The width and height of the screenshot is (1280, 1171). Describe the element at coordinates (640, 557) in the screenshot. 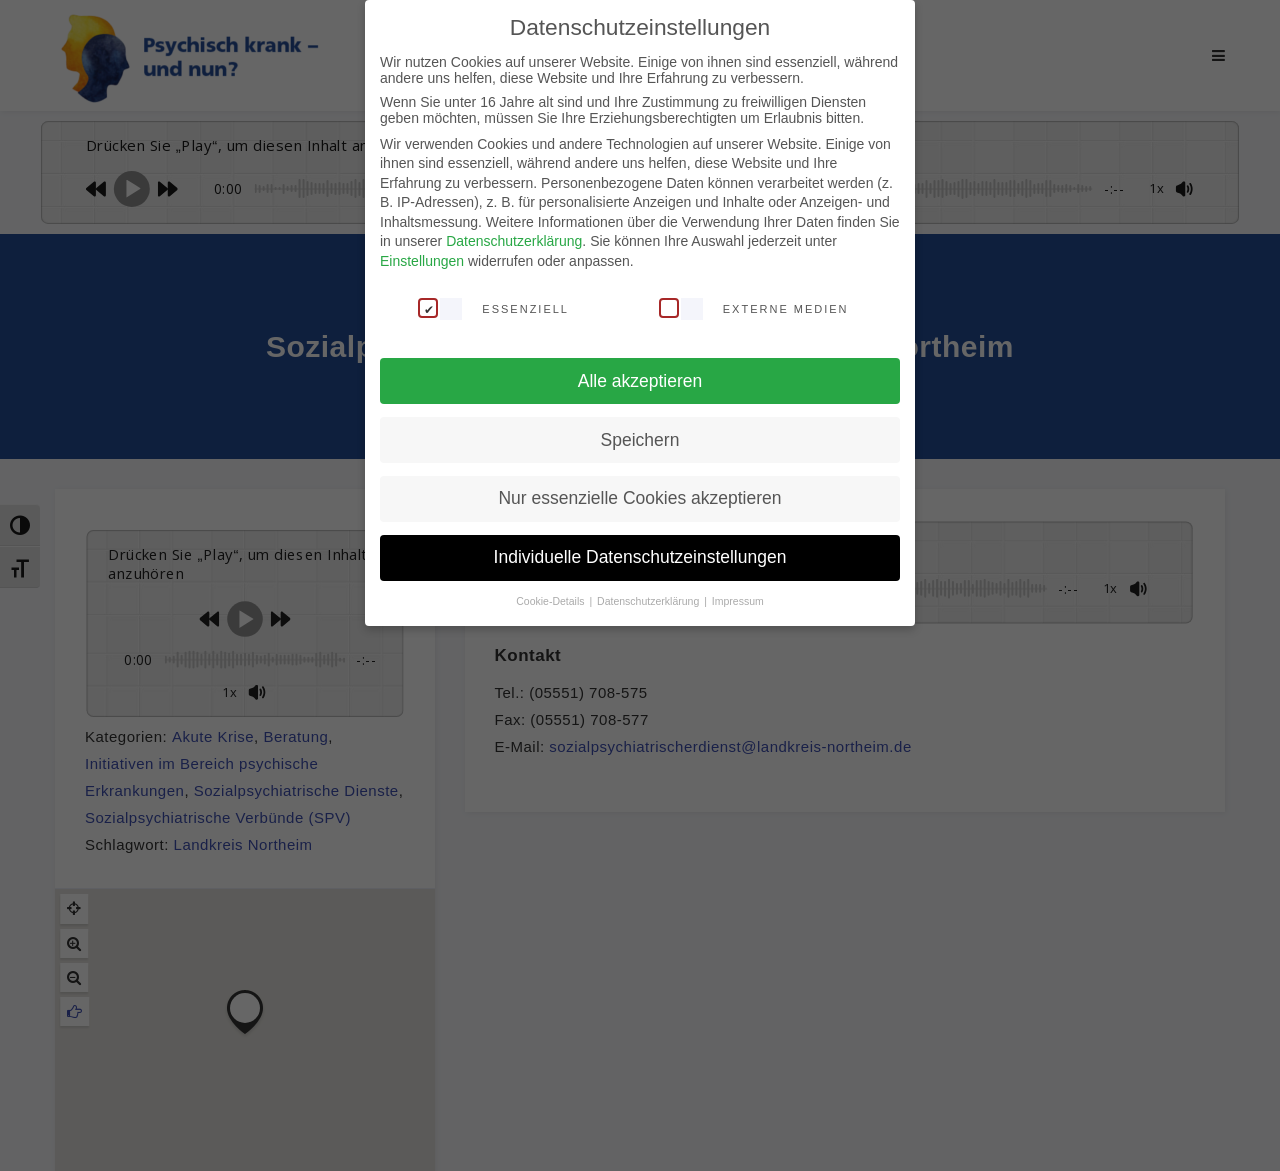

I see `Individuelle Datenschutzeinstellungen [button]` at that location.